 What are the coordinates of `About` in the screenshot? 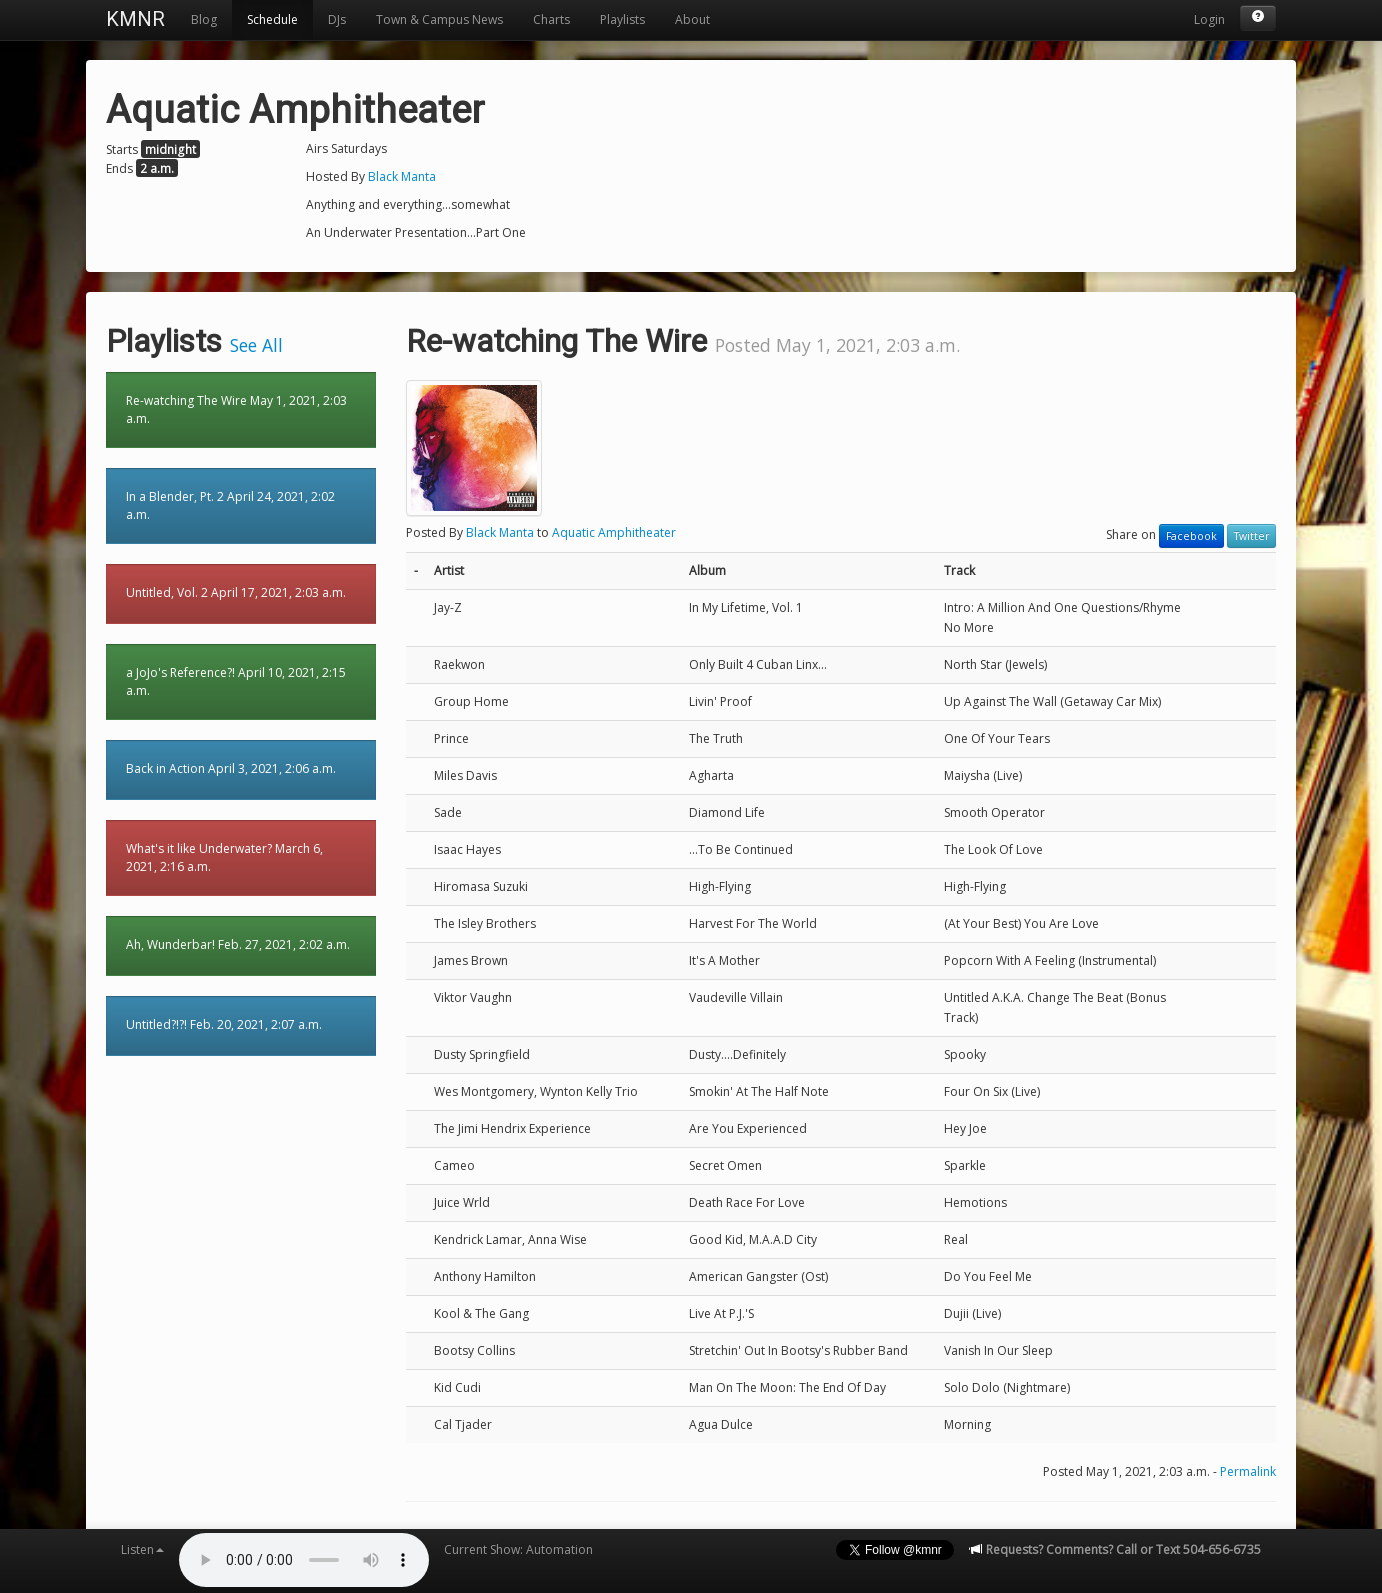 It's located at (692, 19).